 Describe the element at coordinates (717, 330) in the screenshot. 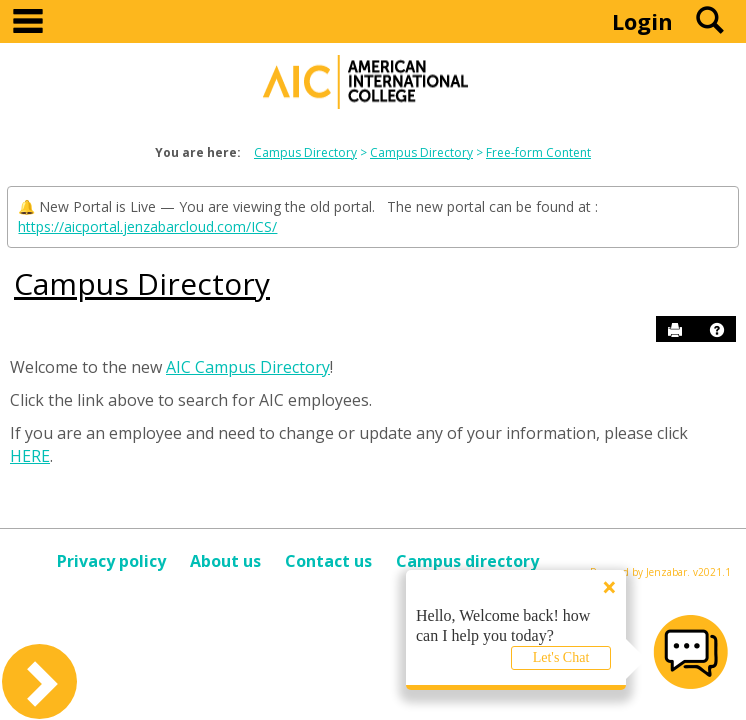

I see `[button]` at that location.